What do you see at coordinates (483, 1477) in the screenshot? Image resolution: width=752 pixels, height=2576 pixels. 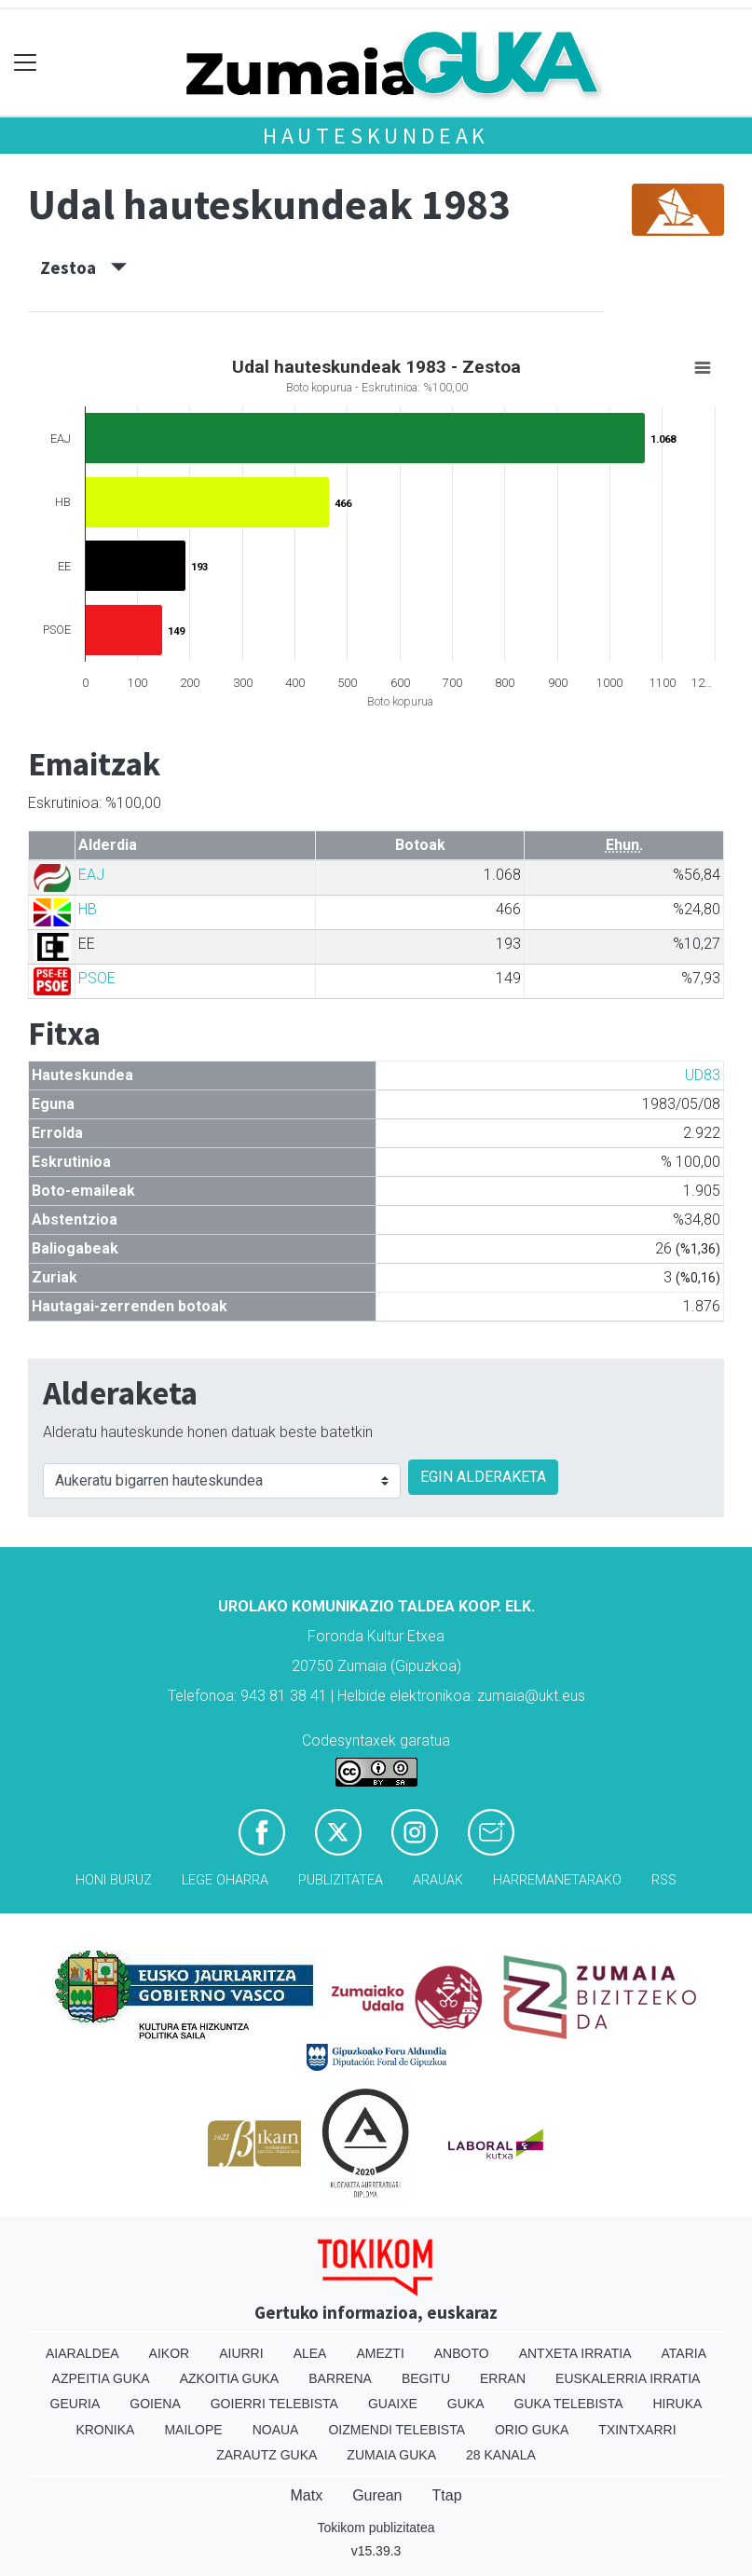 I see `EGIN ALDERAKETA` at bounding box center [483, 1477].